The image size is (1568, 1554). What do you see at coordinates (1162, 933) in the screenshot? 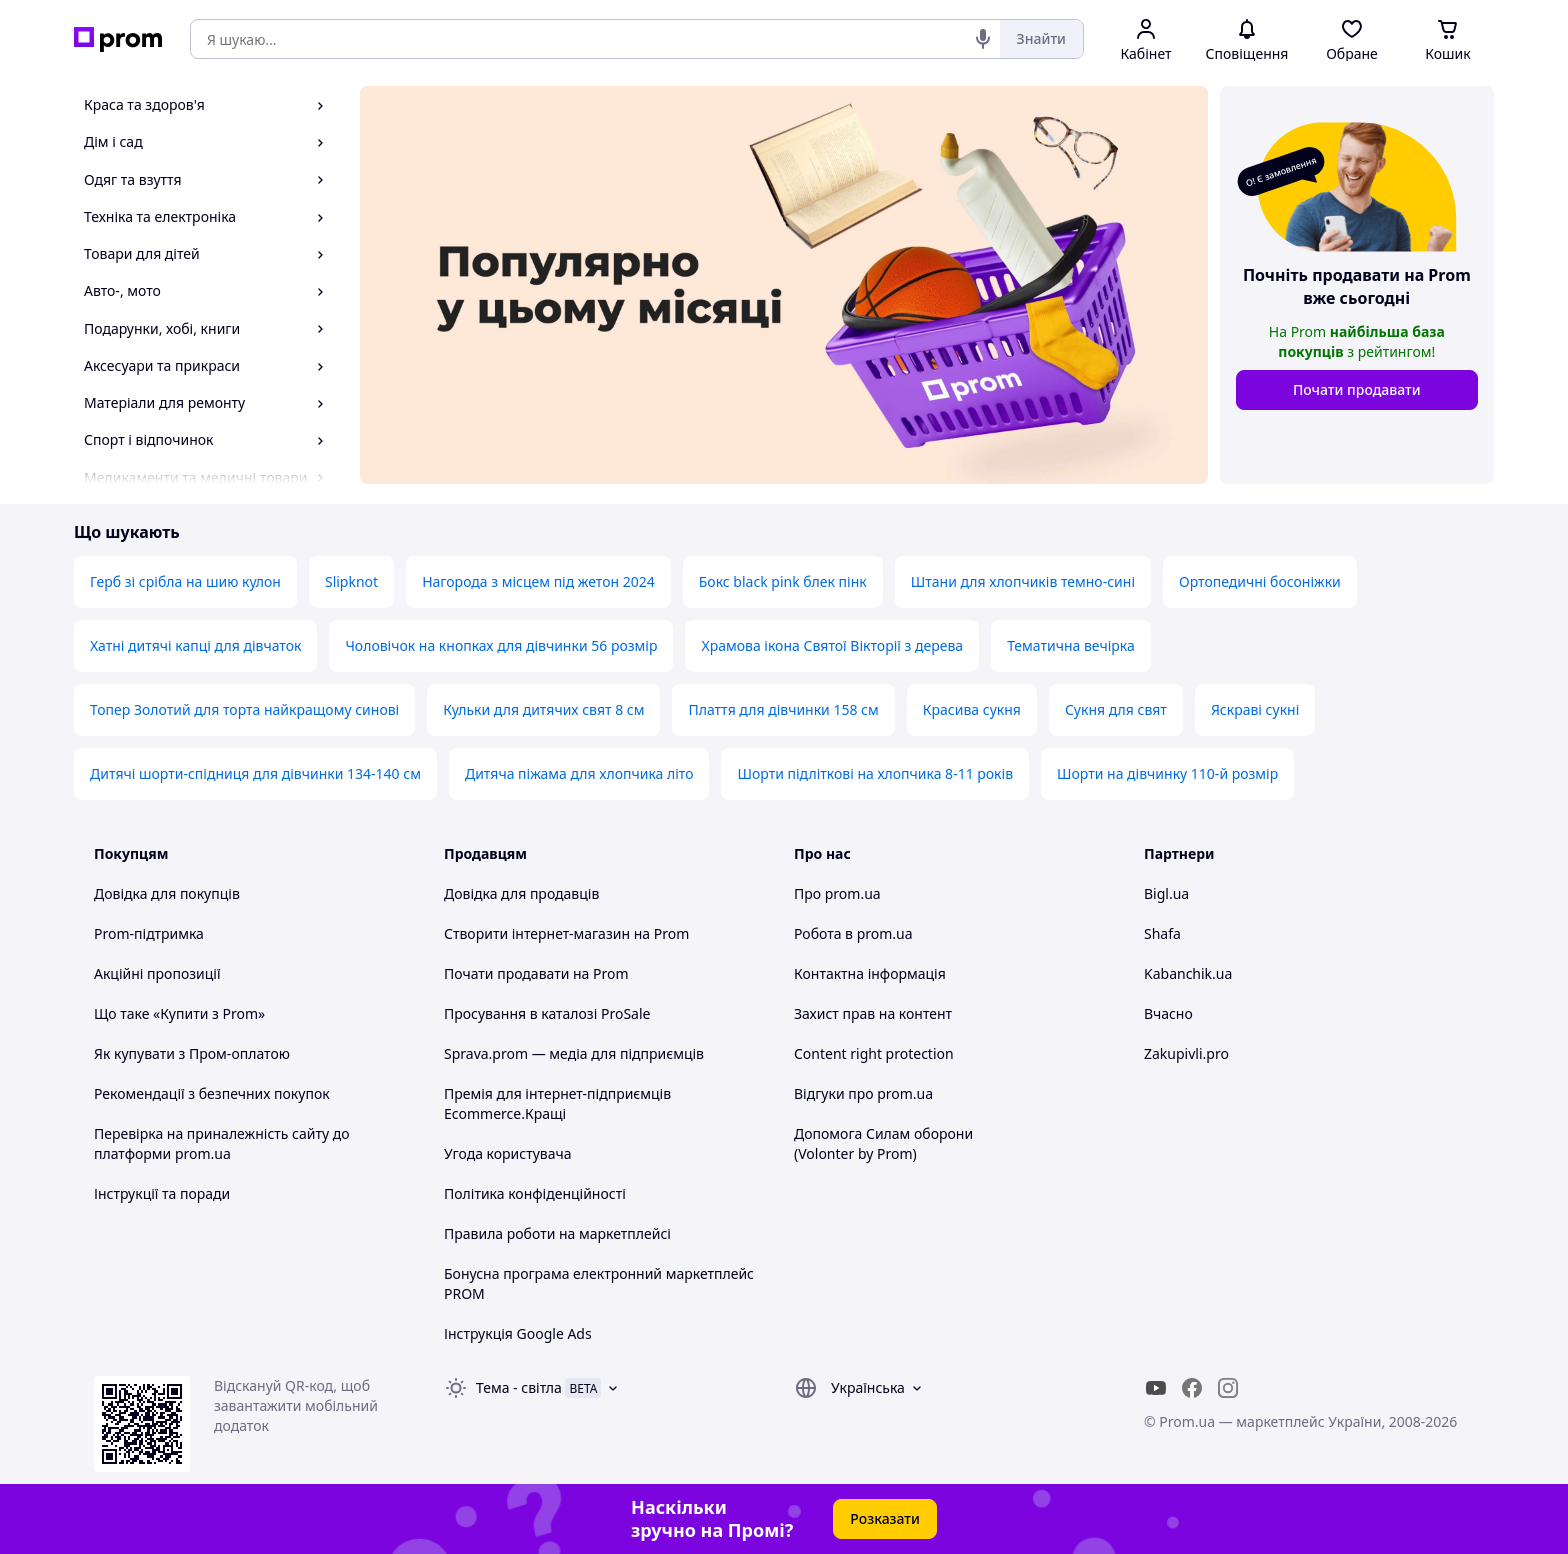
I see `Shafa` at bounding box center [1162, 933].